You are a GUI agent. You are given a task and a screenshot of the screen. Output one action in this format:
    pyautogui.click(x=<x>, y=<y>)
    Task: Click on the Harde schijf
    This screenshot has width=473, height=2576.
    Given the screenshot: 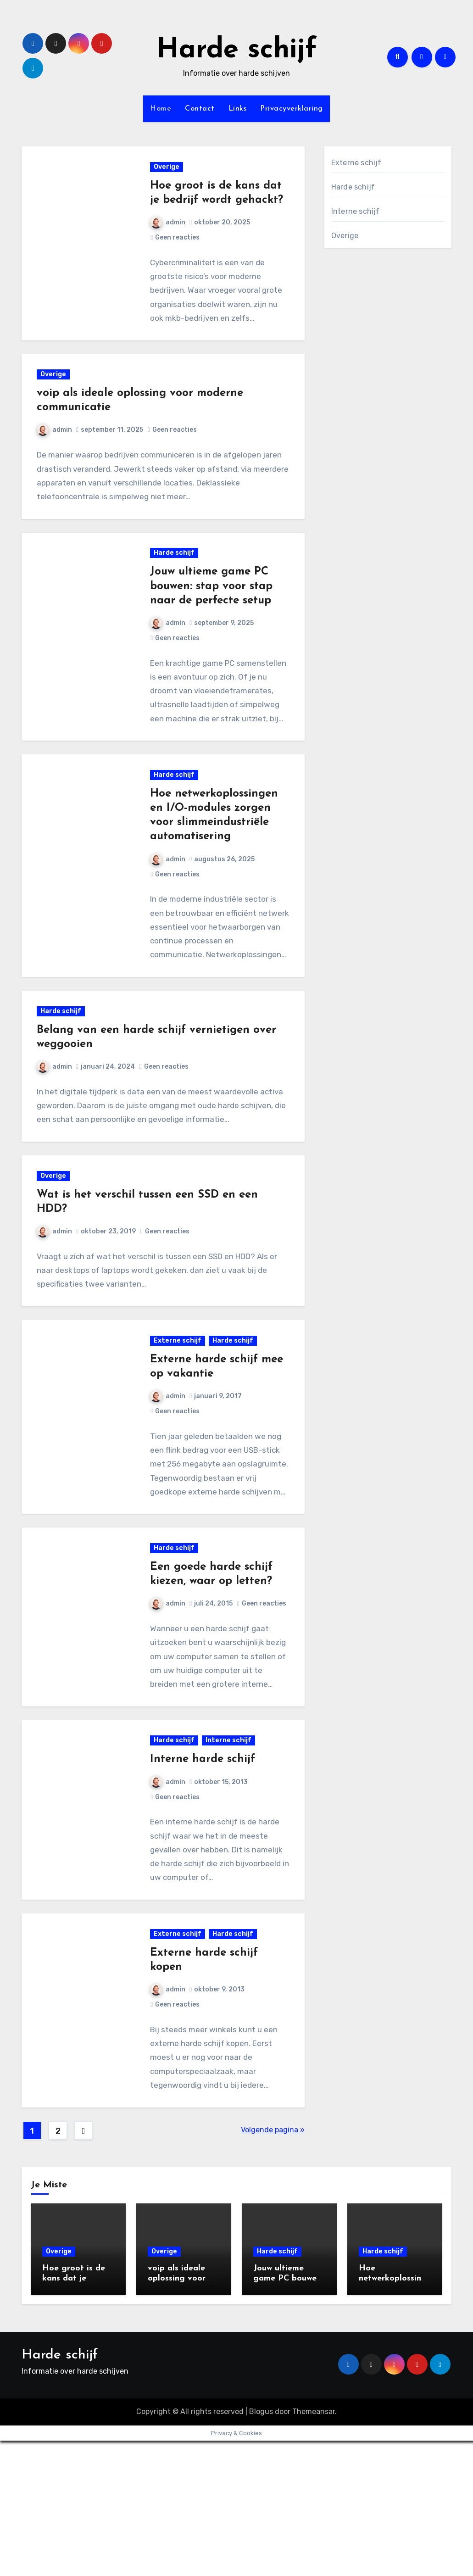 What is the action you would take?
    pyautogui.click(x=236, y=50)
    